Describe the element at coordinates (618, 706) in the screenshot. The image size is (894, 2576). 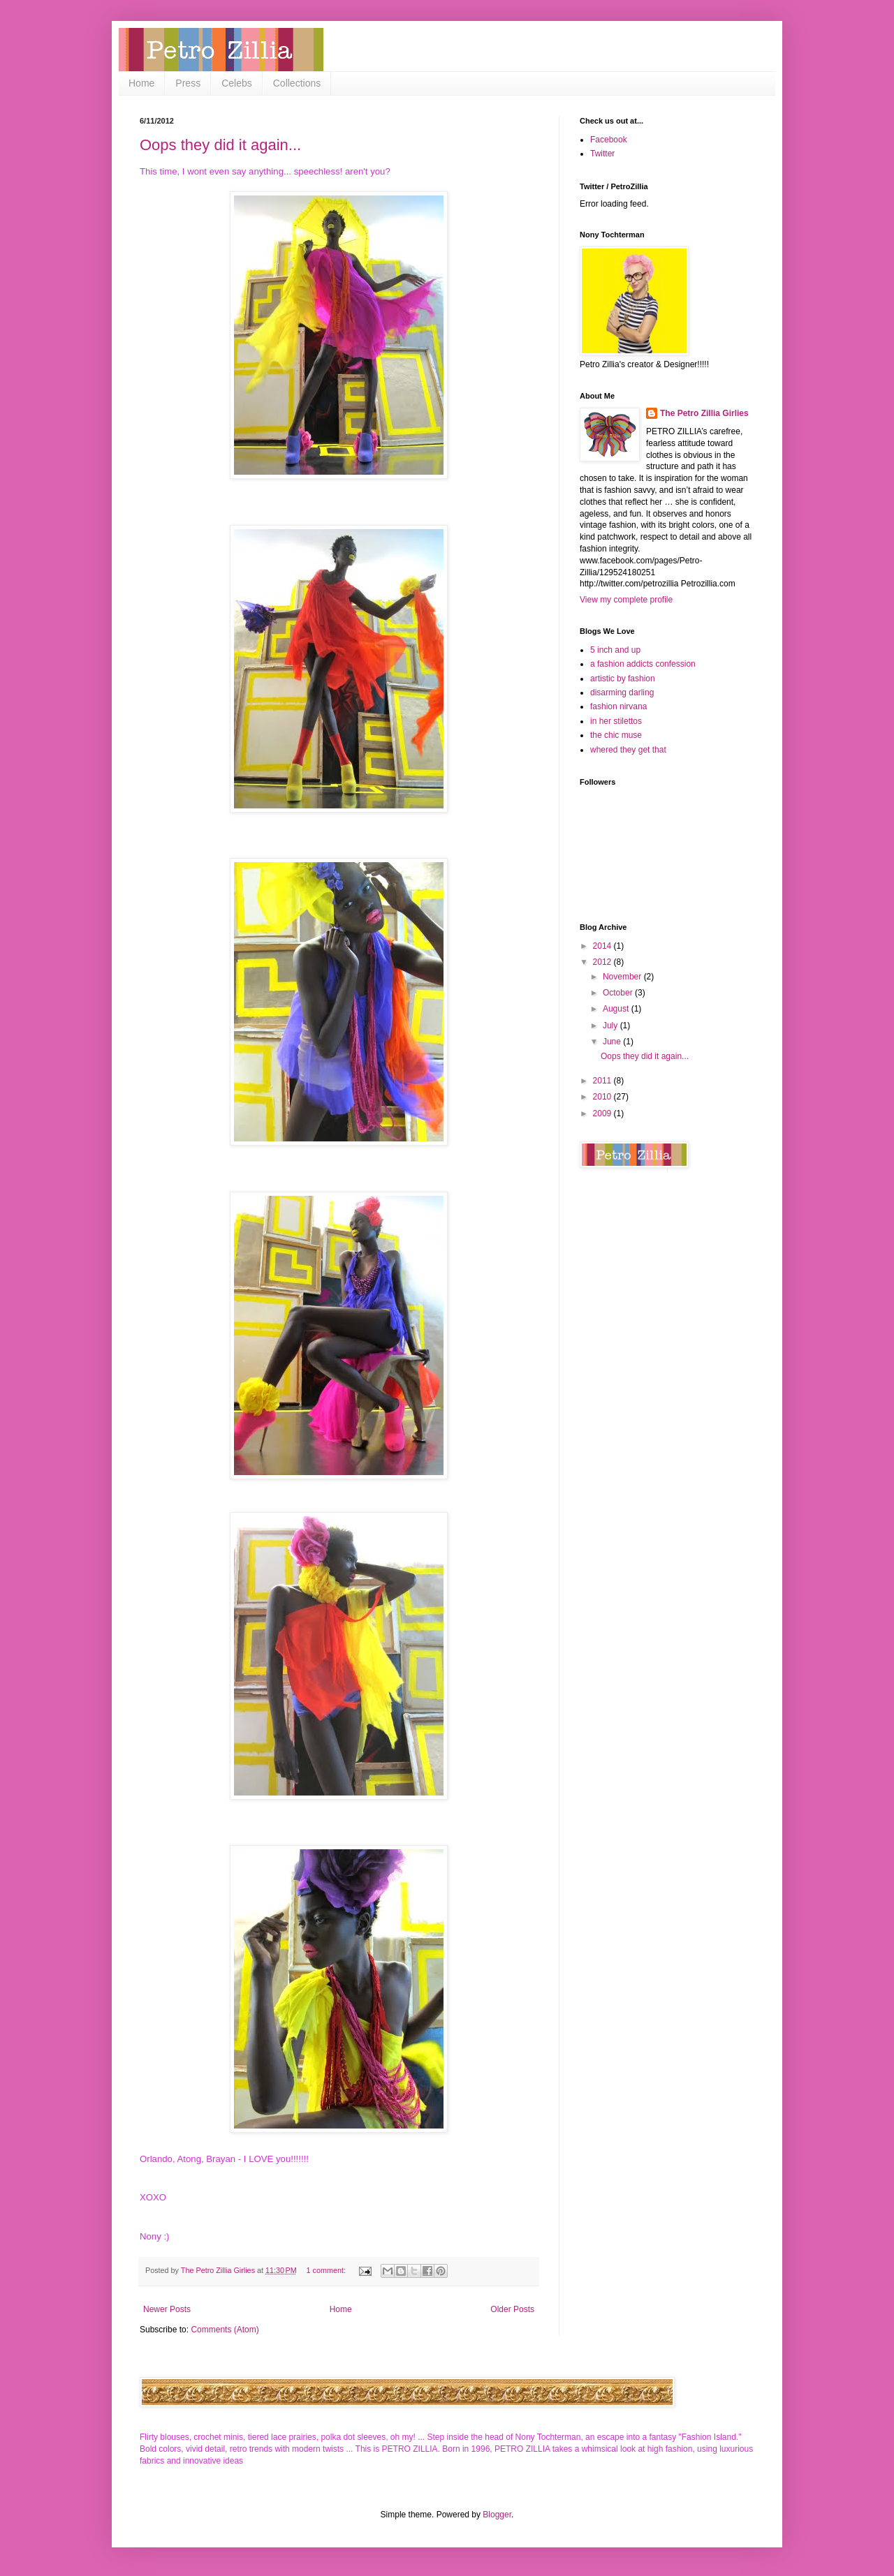
I see `fashion nirvana` at that location.